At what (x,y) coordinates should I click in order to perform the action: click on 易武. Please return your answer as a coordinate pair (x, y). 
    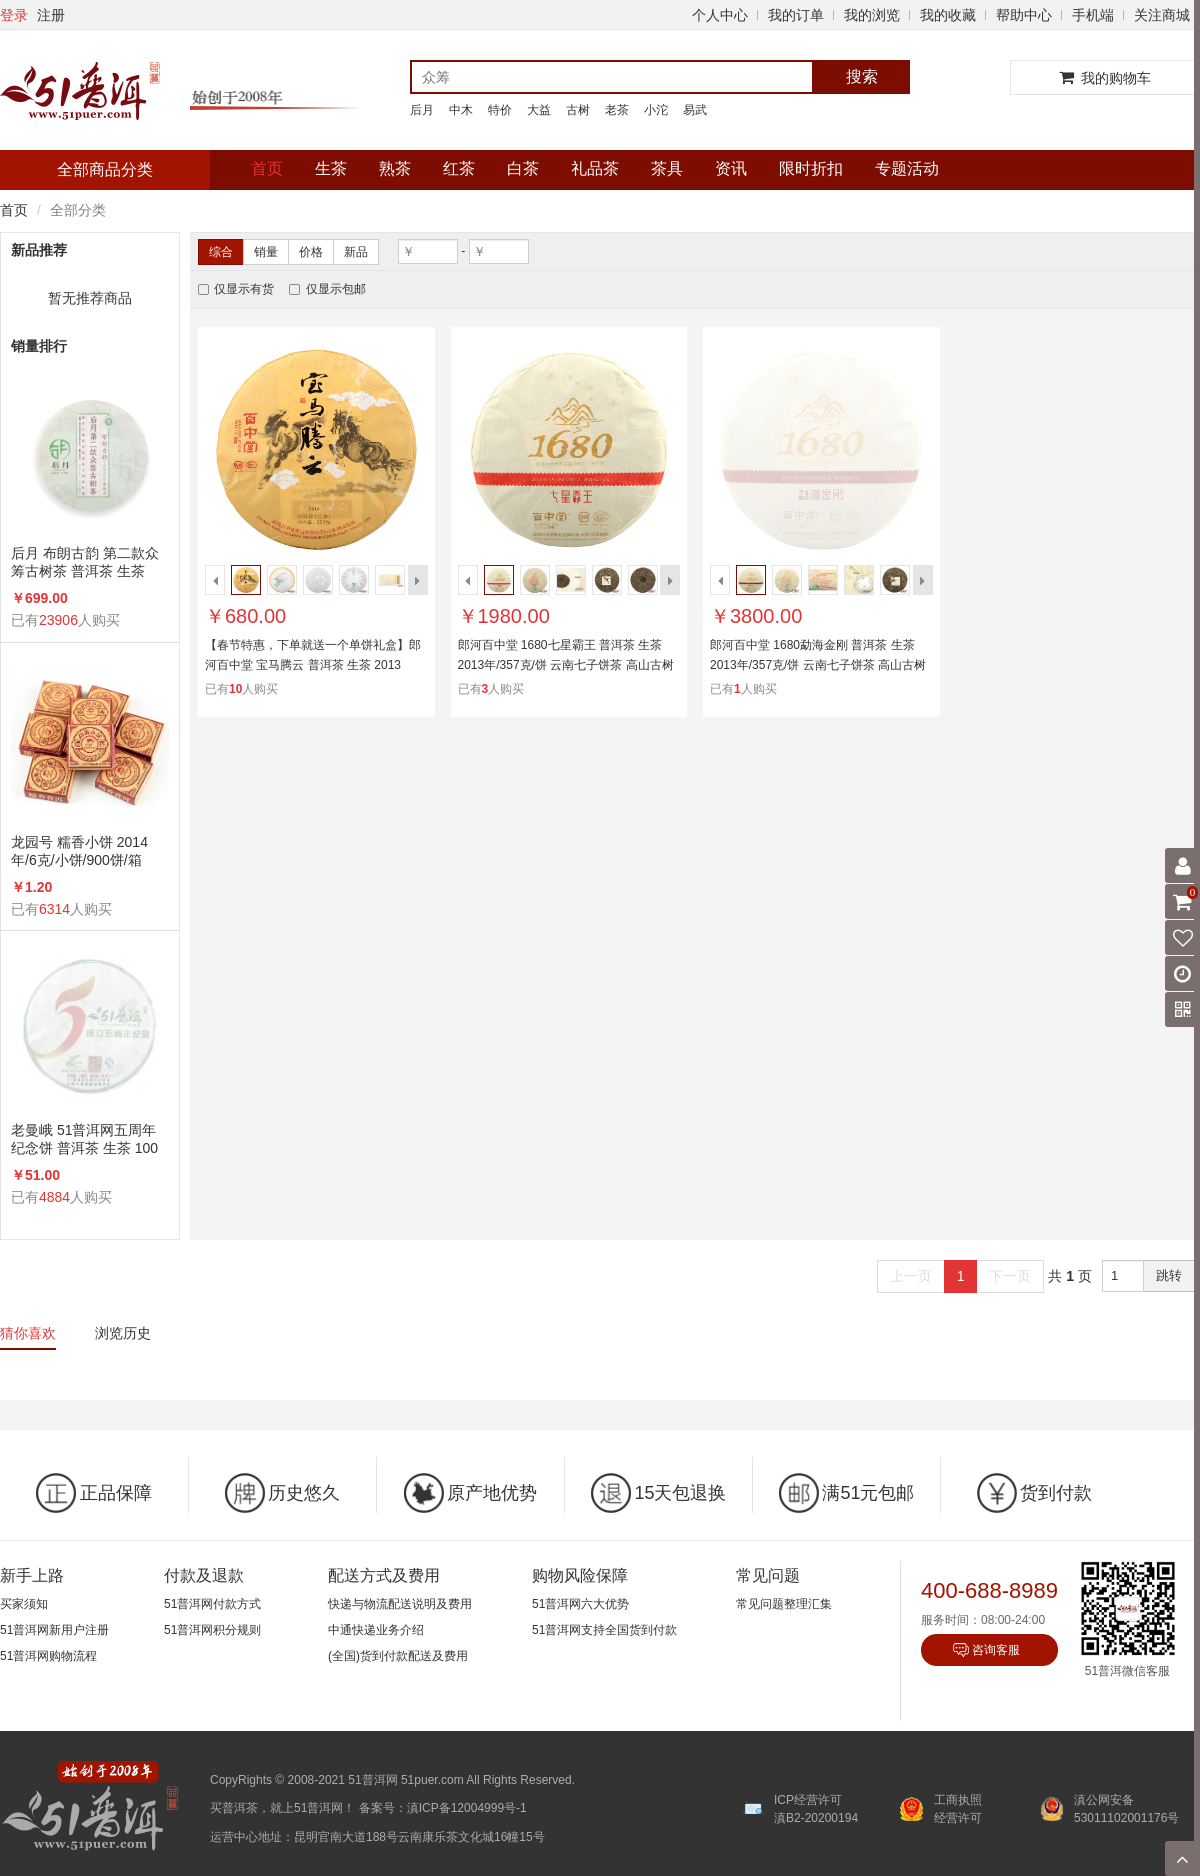
    Looking at the image, I should click on (695, 110).